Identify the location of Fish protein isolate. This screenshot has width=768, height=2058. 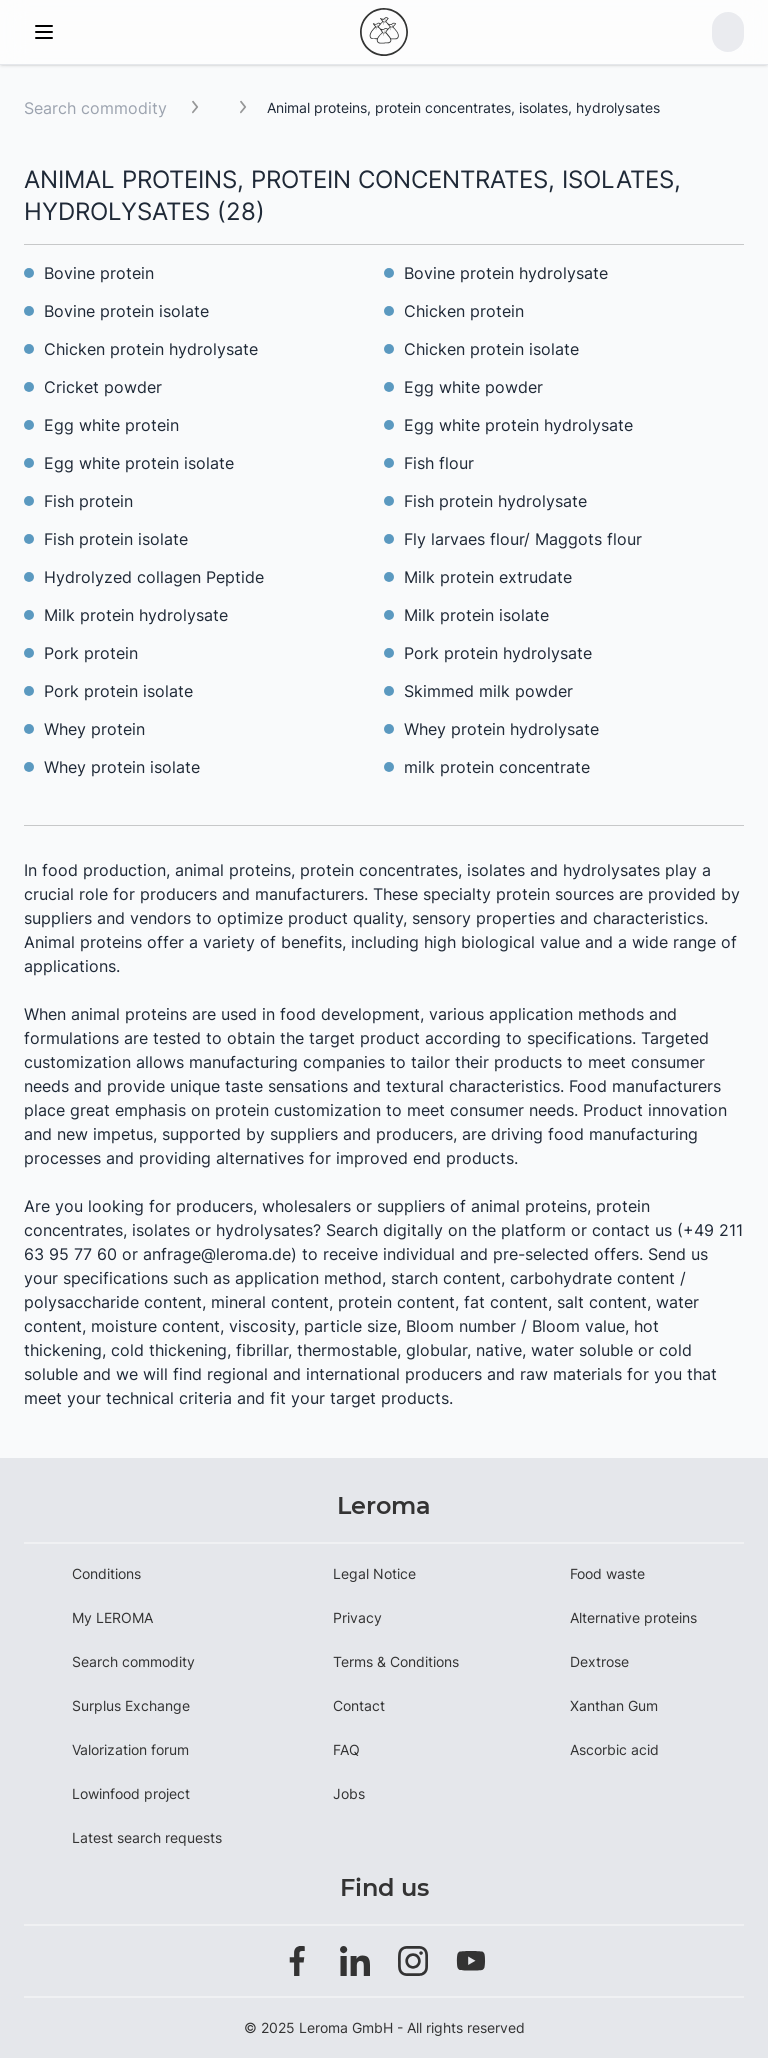
(116, 539).